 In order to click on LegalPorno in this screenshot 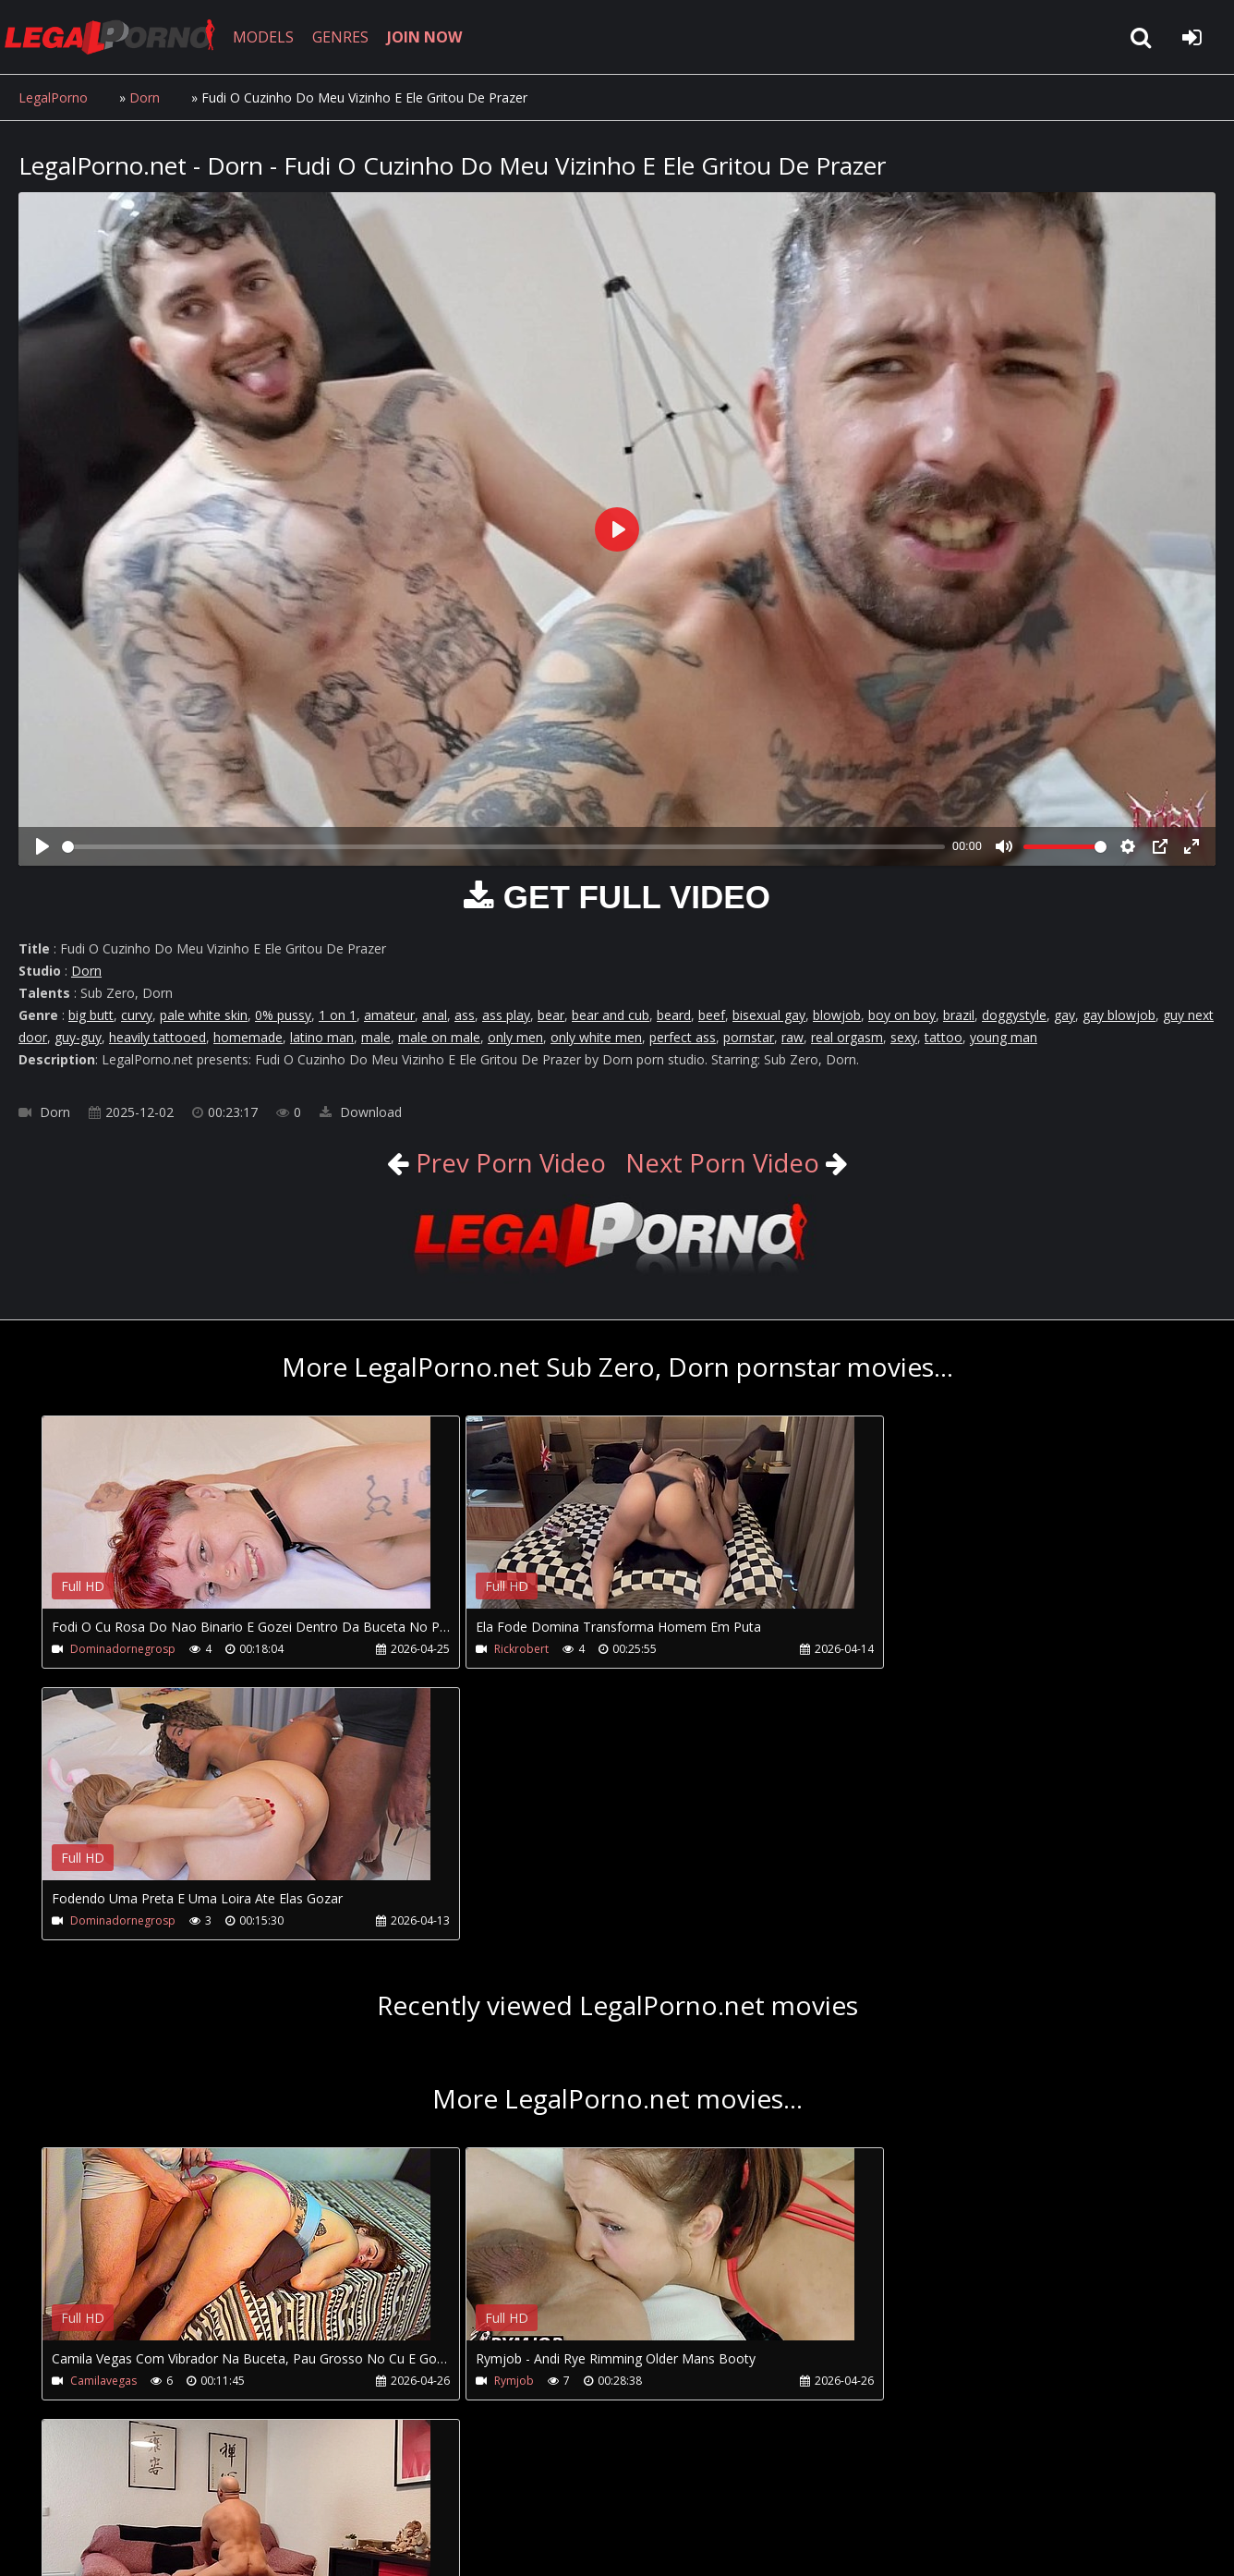, I will do `click(53, 97)`.